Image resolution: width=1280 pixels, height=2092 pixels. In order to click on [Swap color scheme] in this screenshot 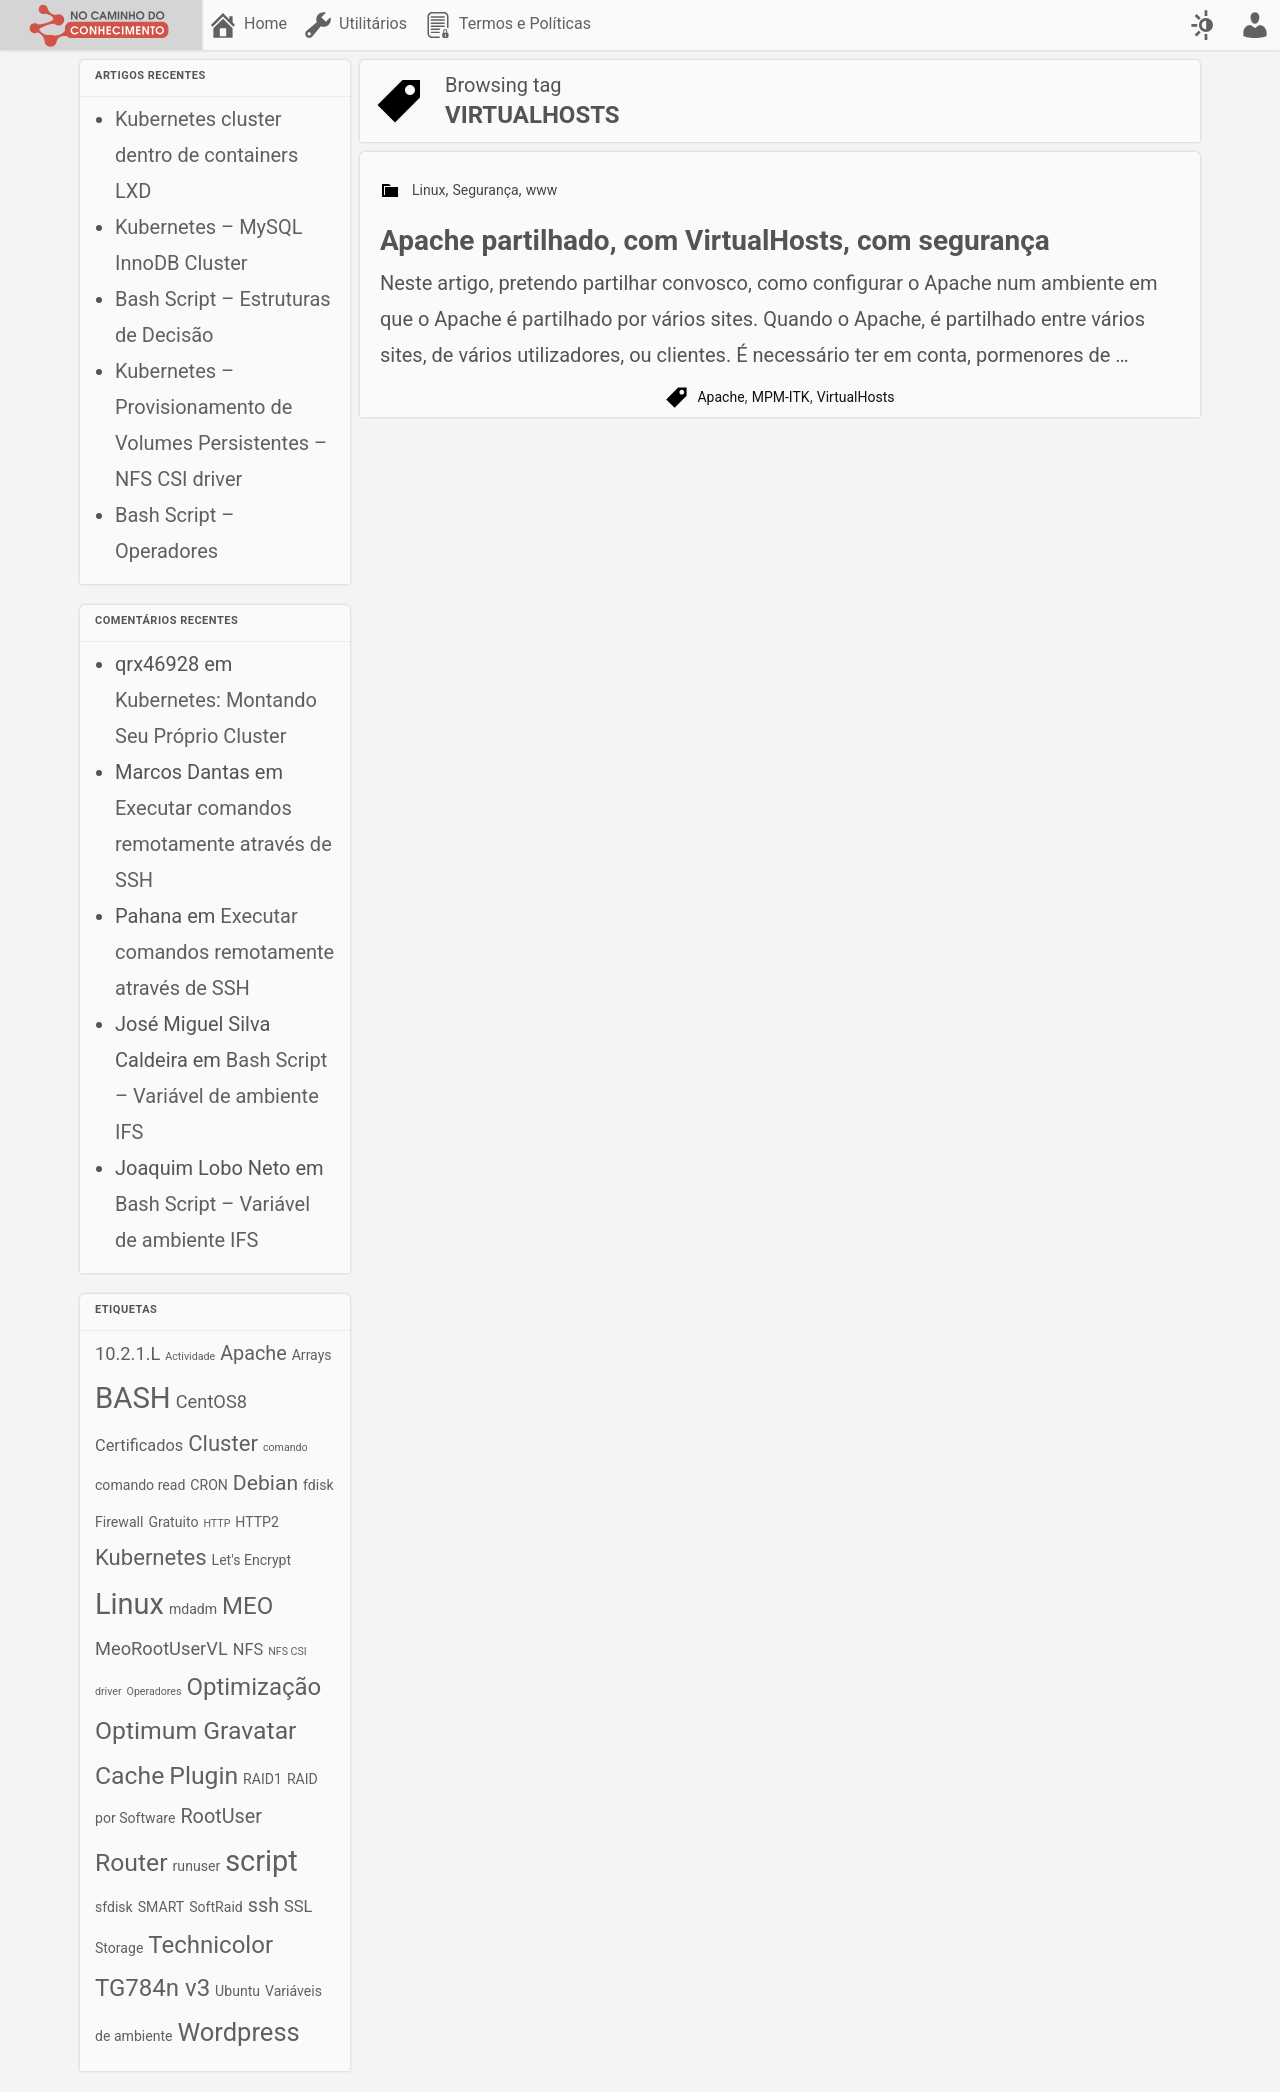, I will do `click(1205, 25)`.